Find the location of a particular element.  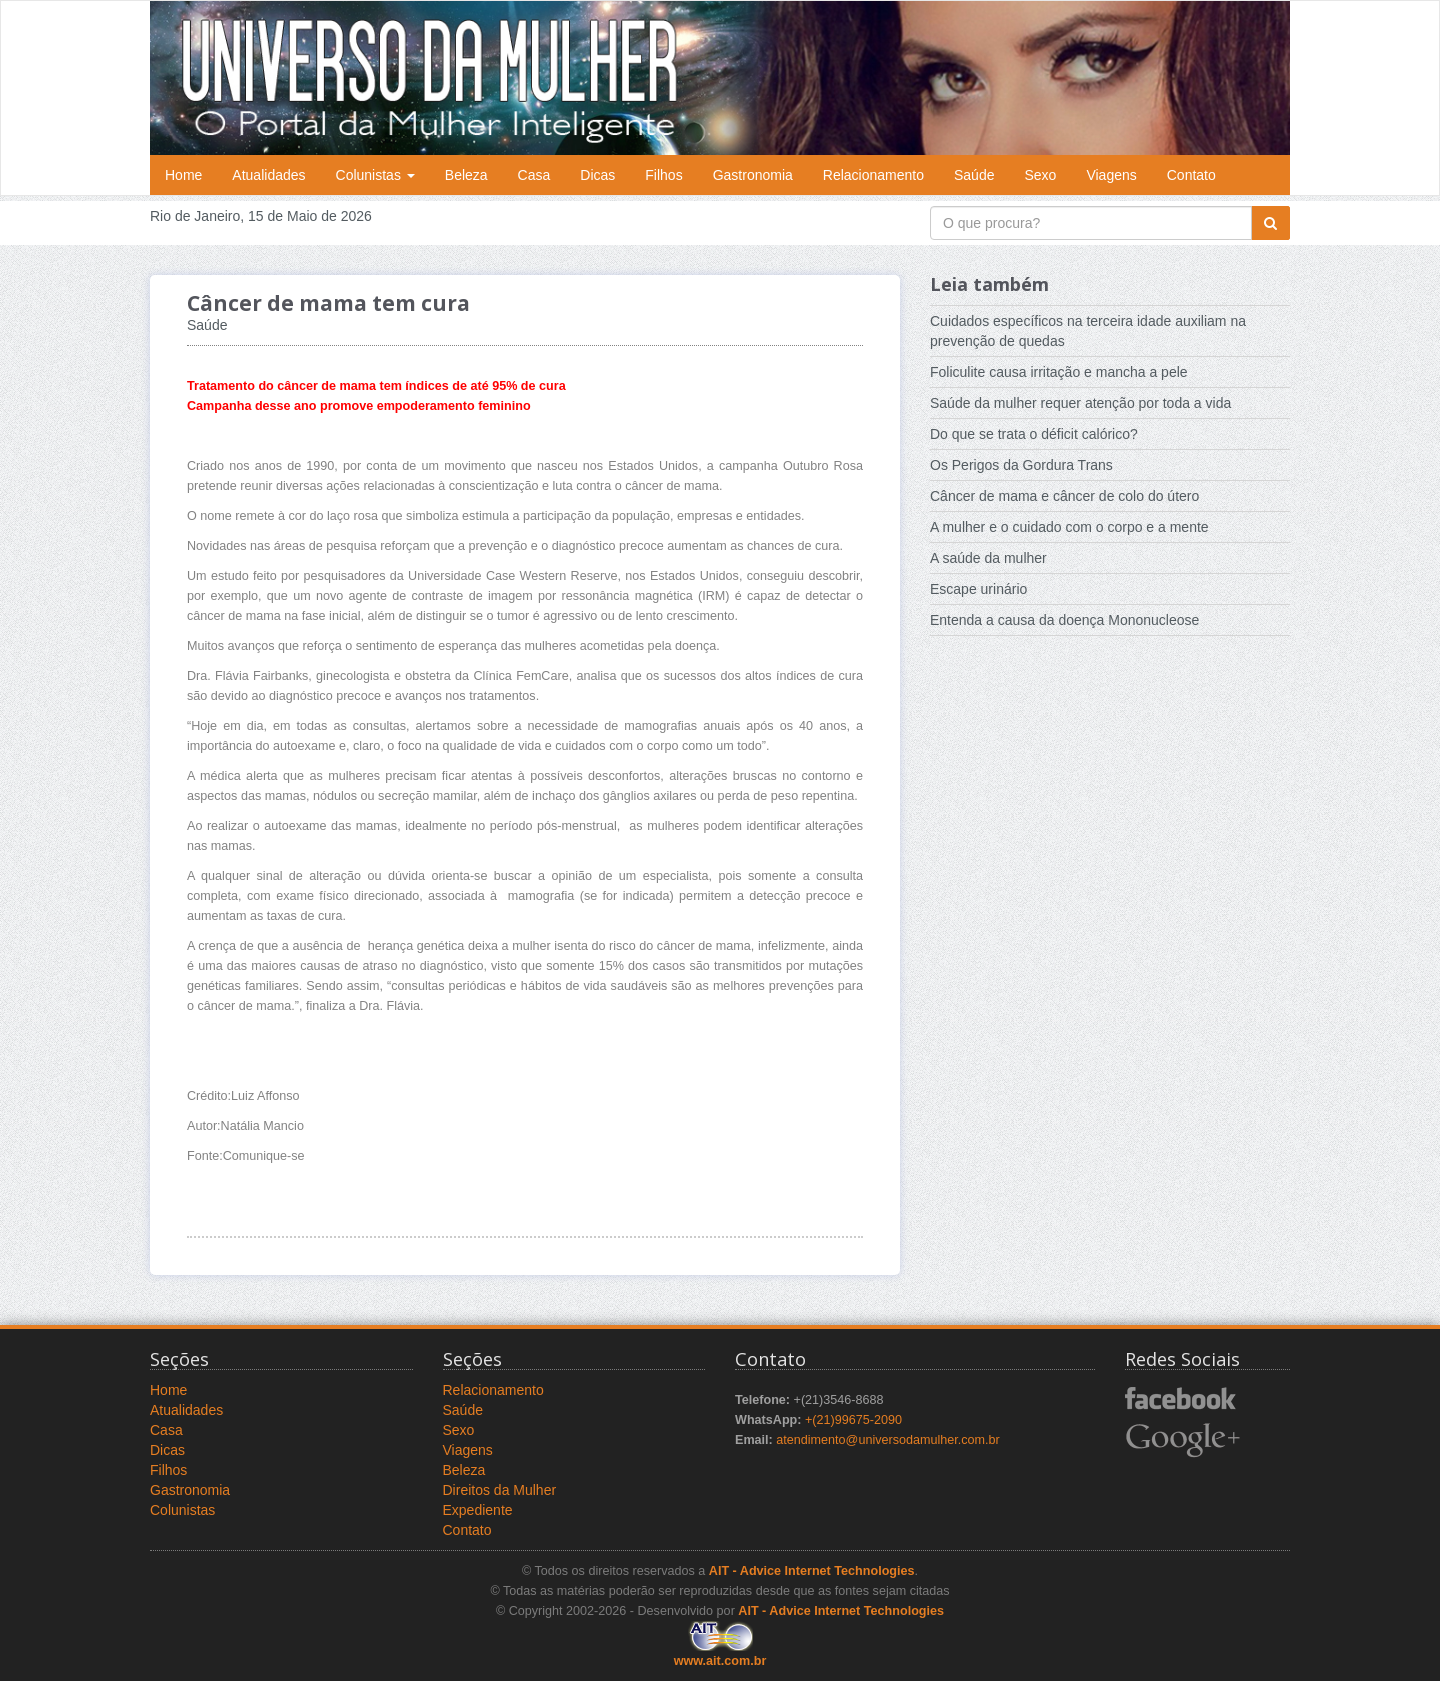

Do que se trata o déficit calórico? is located at coordinates (1034, 434).